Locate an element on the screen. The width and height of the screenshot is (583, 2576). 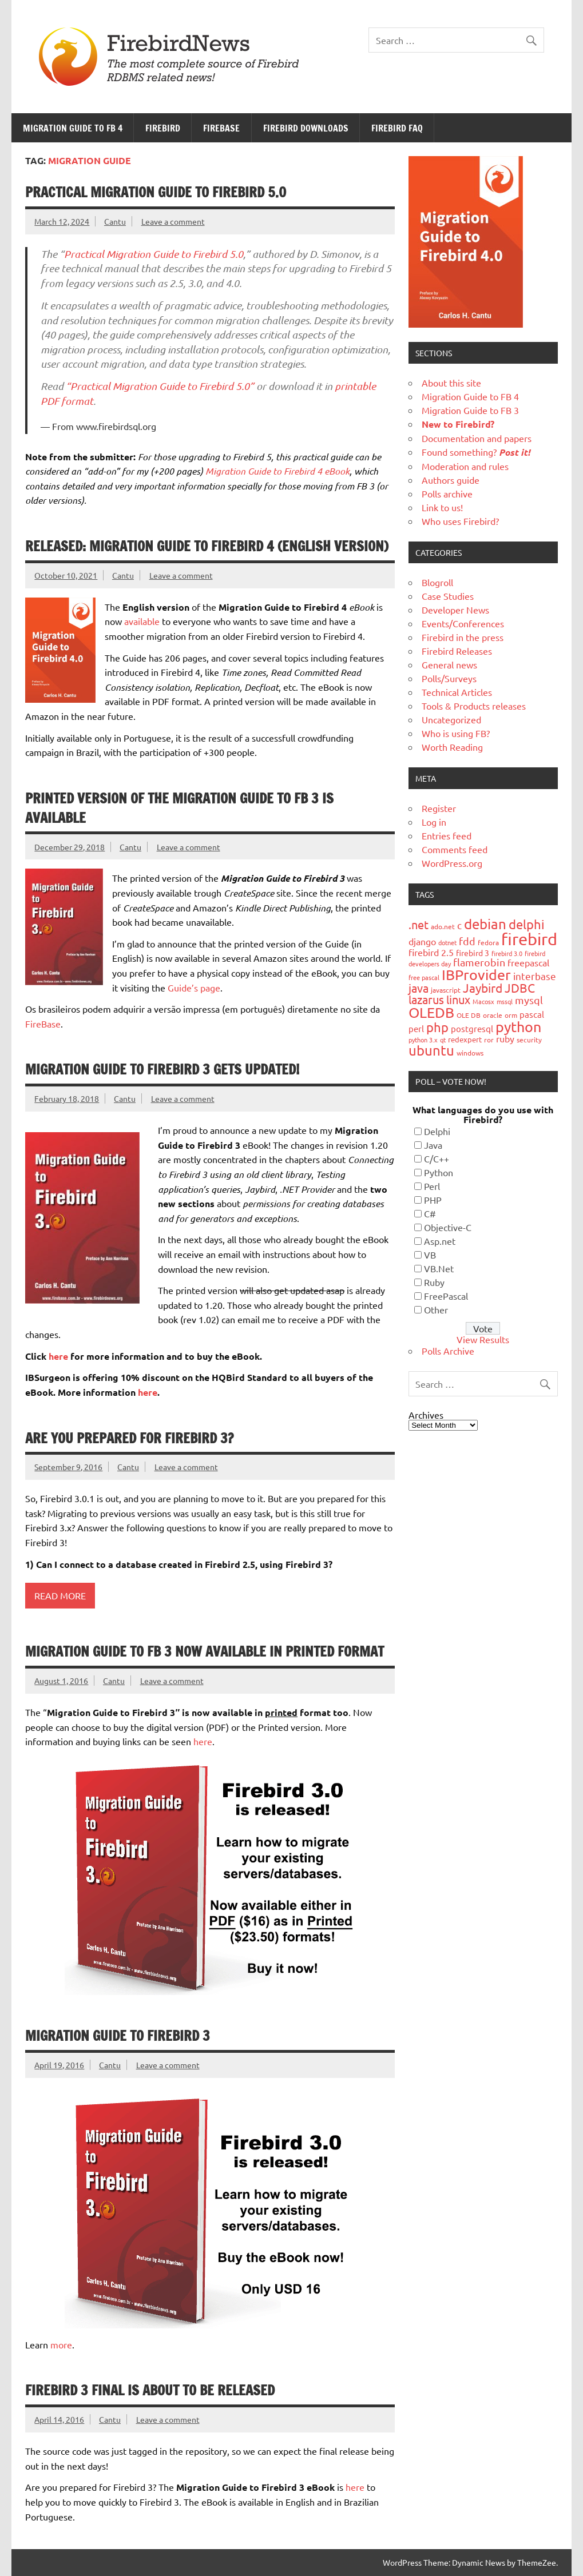
C# is located at coordinates (430, 1213).